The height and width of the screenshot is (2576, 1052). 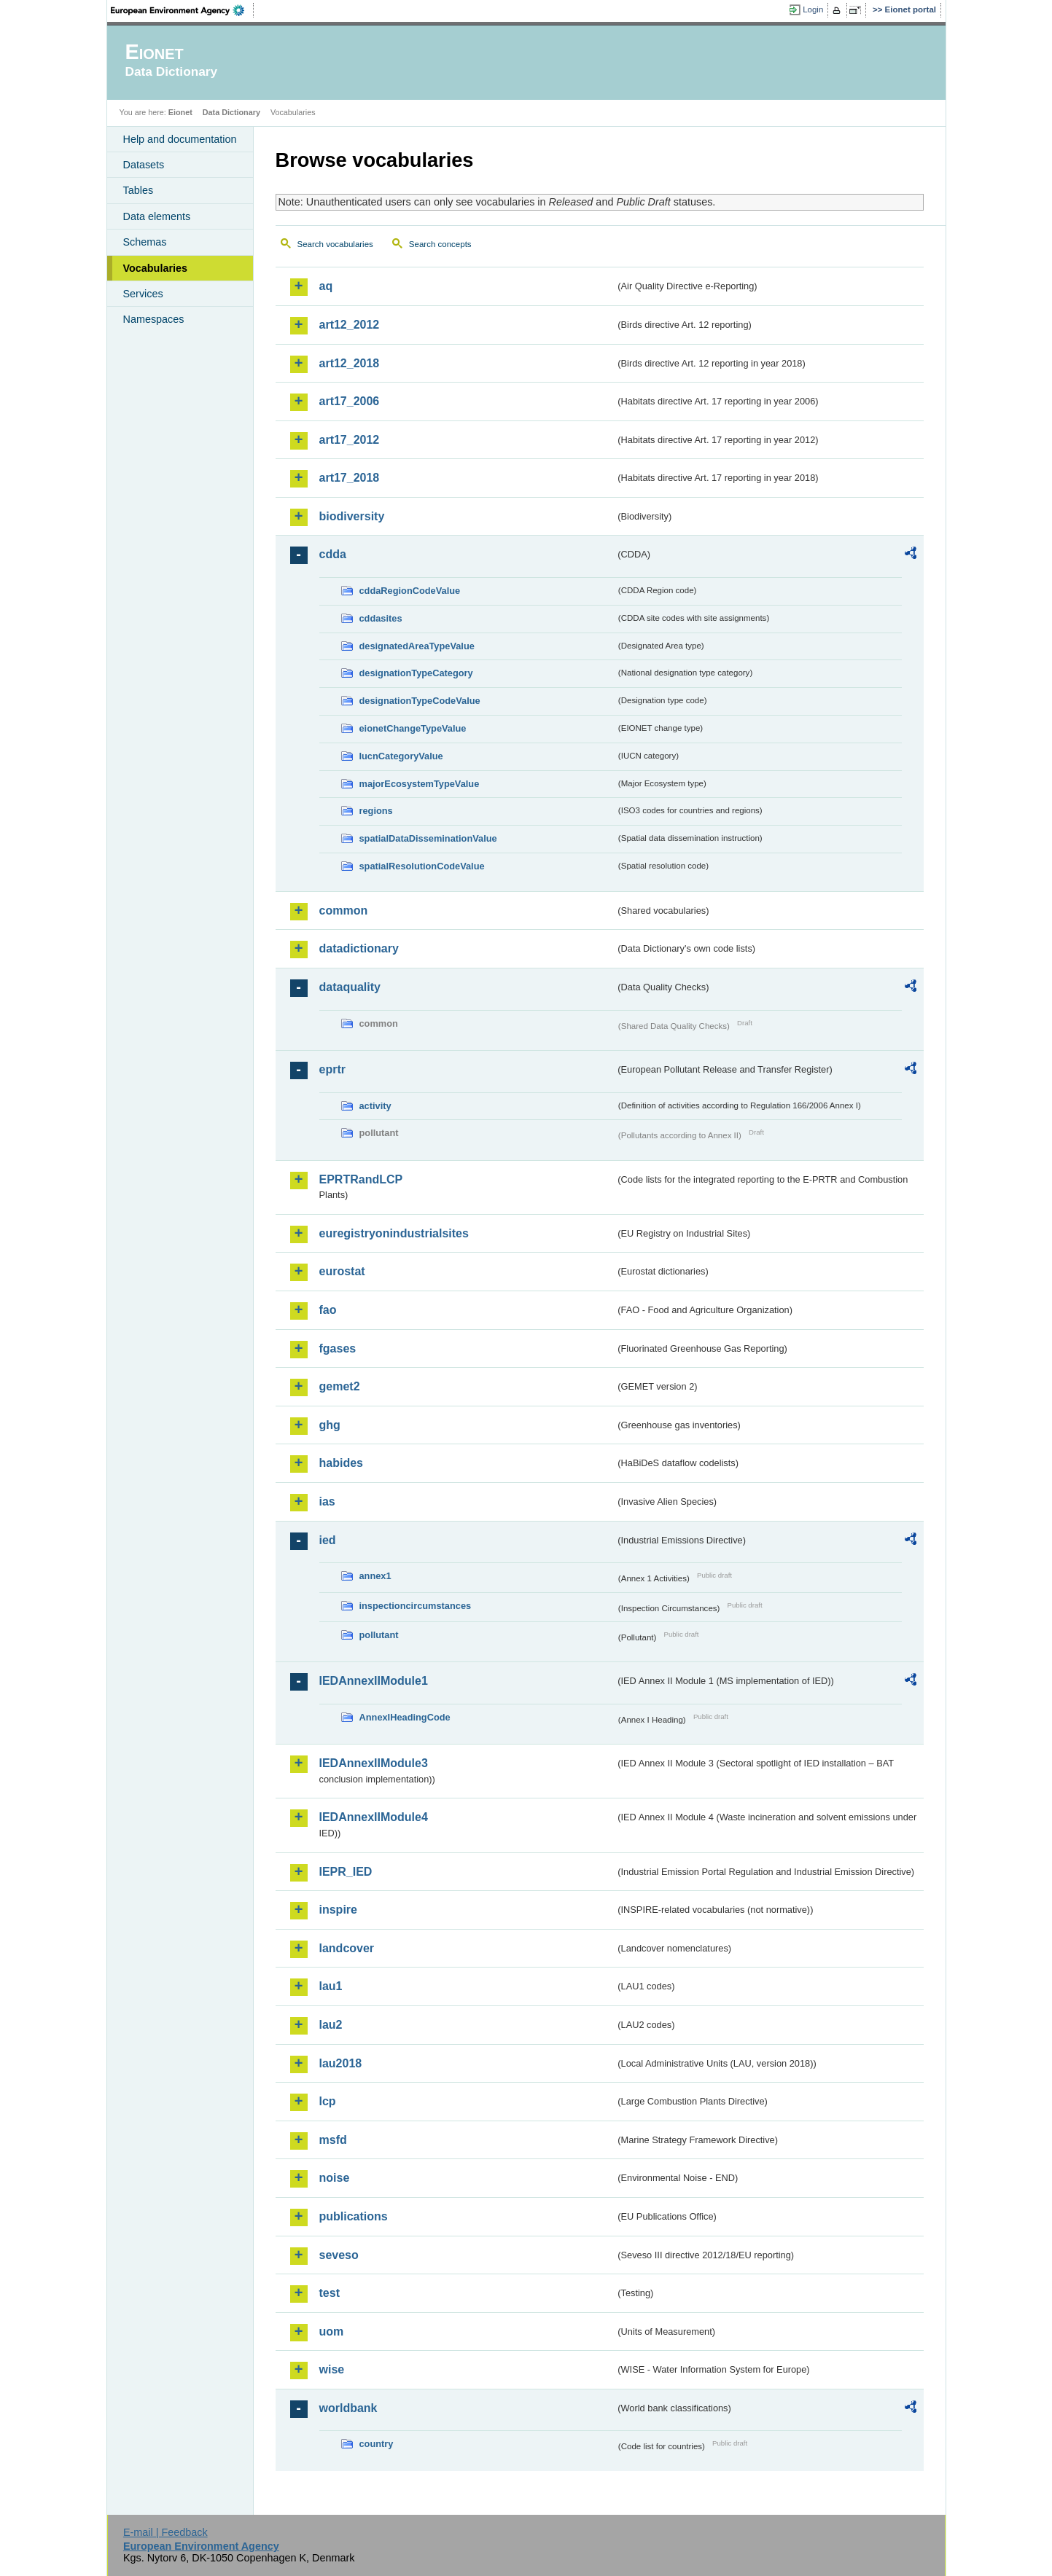 I want to click on IucnCategoryValue, so click(x=401, y=756).